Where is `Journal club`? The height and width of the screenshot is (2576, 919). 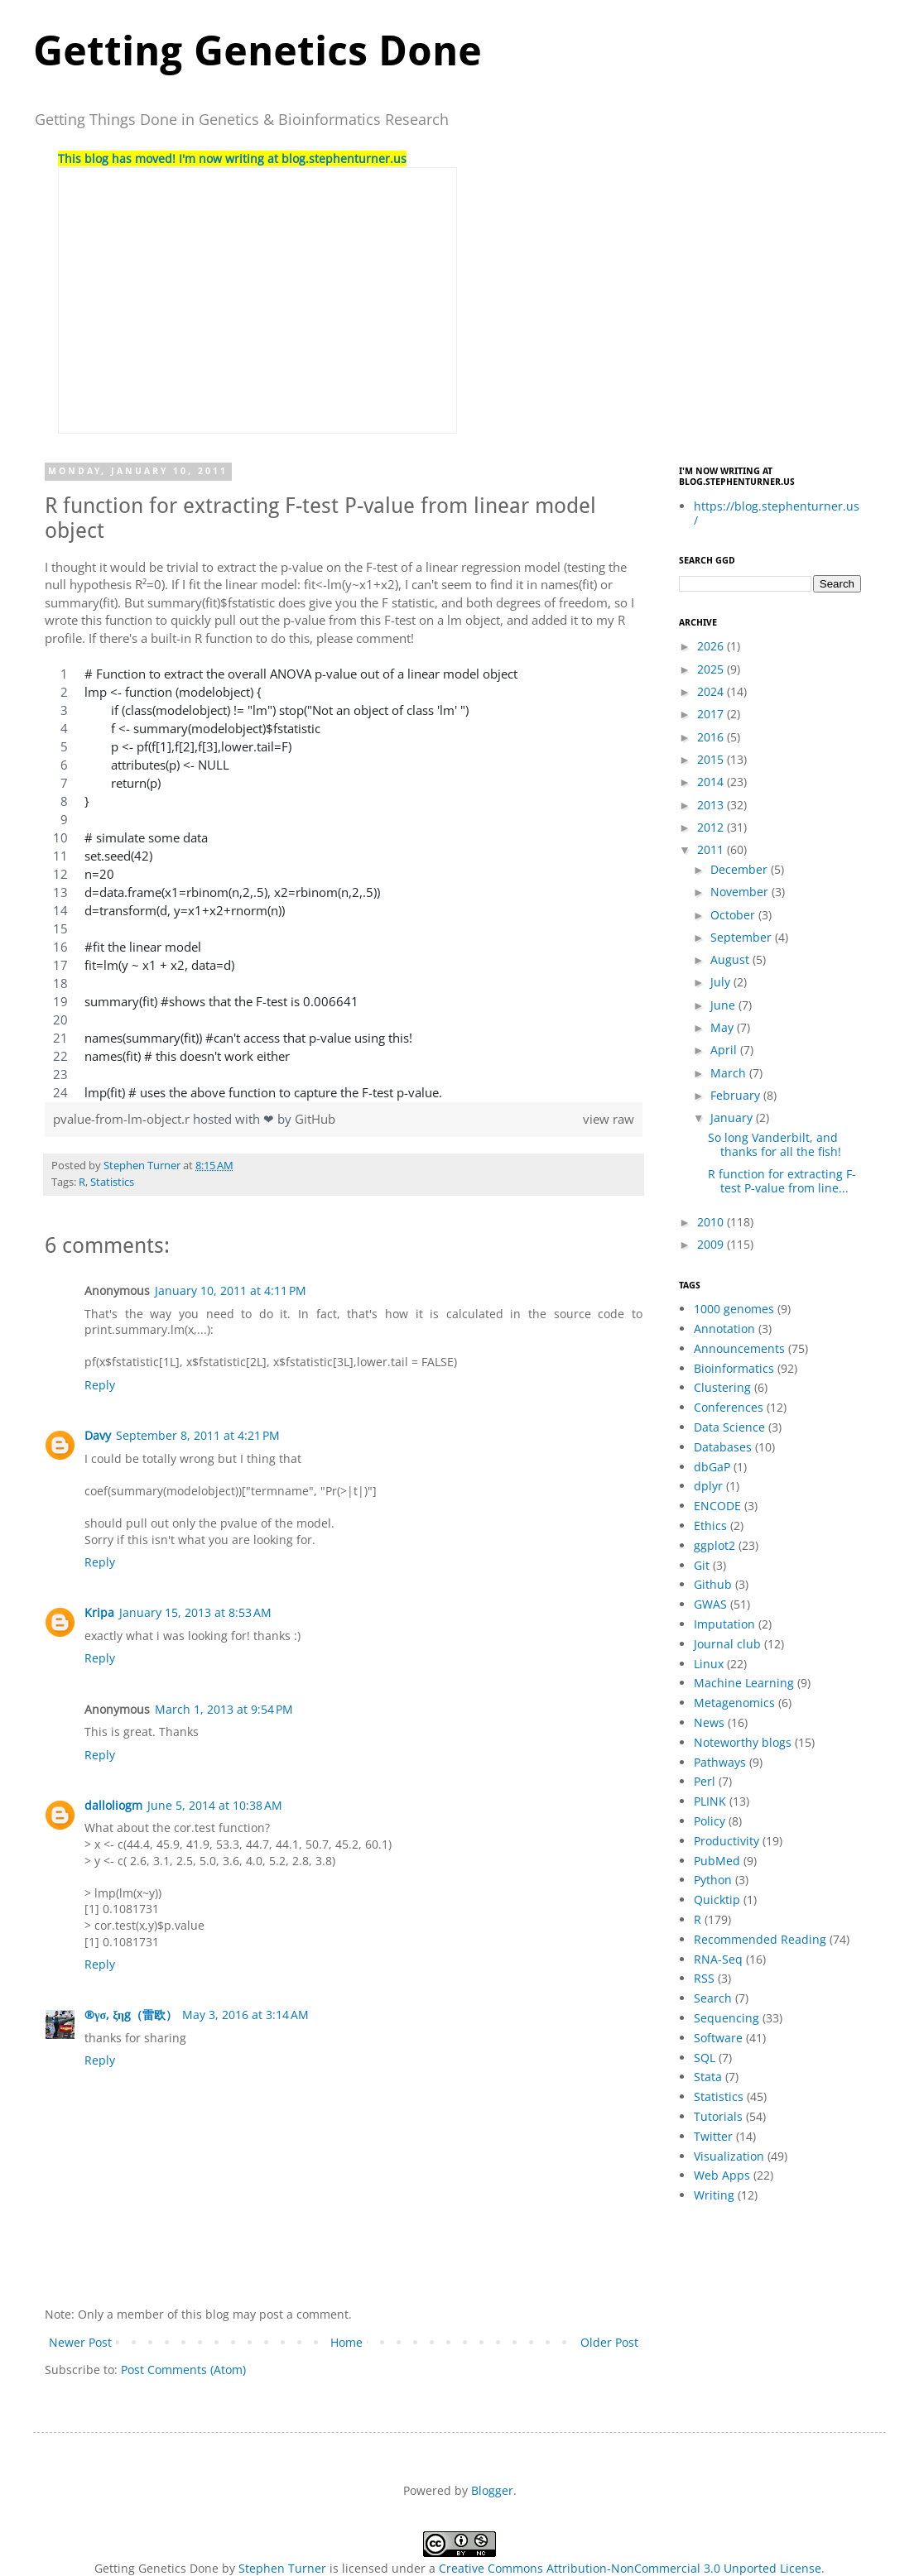 Journal club is located at coordinates (727, 1644).